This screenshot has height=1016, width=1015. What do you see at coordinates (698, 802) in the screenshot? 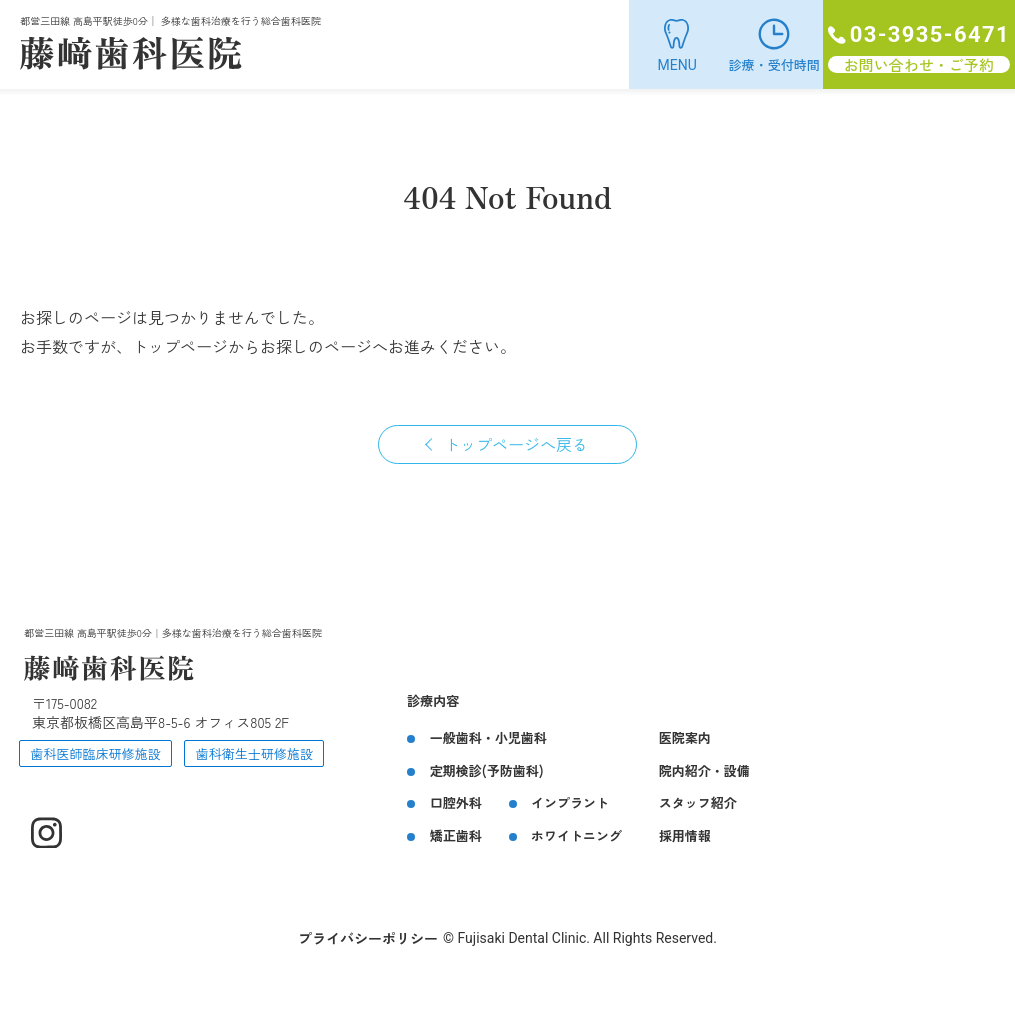
I see `スタッフ紹介` at bounding box center [698, 802].